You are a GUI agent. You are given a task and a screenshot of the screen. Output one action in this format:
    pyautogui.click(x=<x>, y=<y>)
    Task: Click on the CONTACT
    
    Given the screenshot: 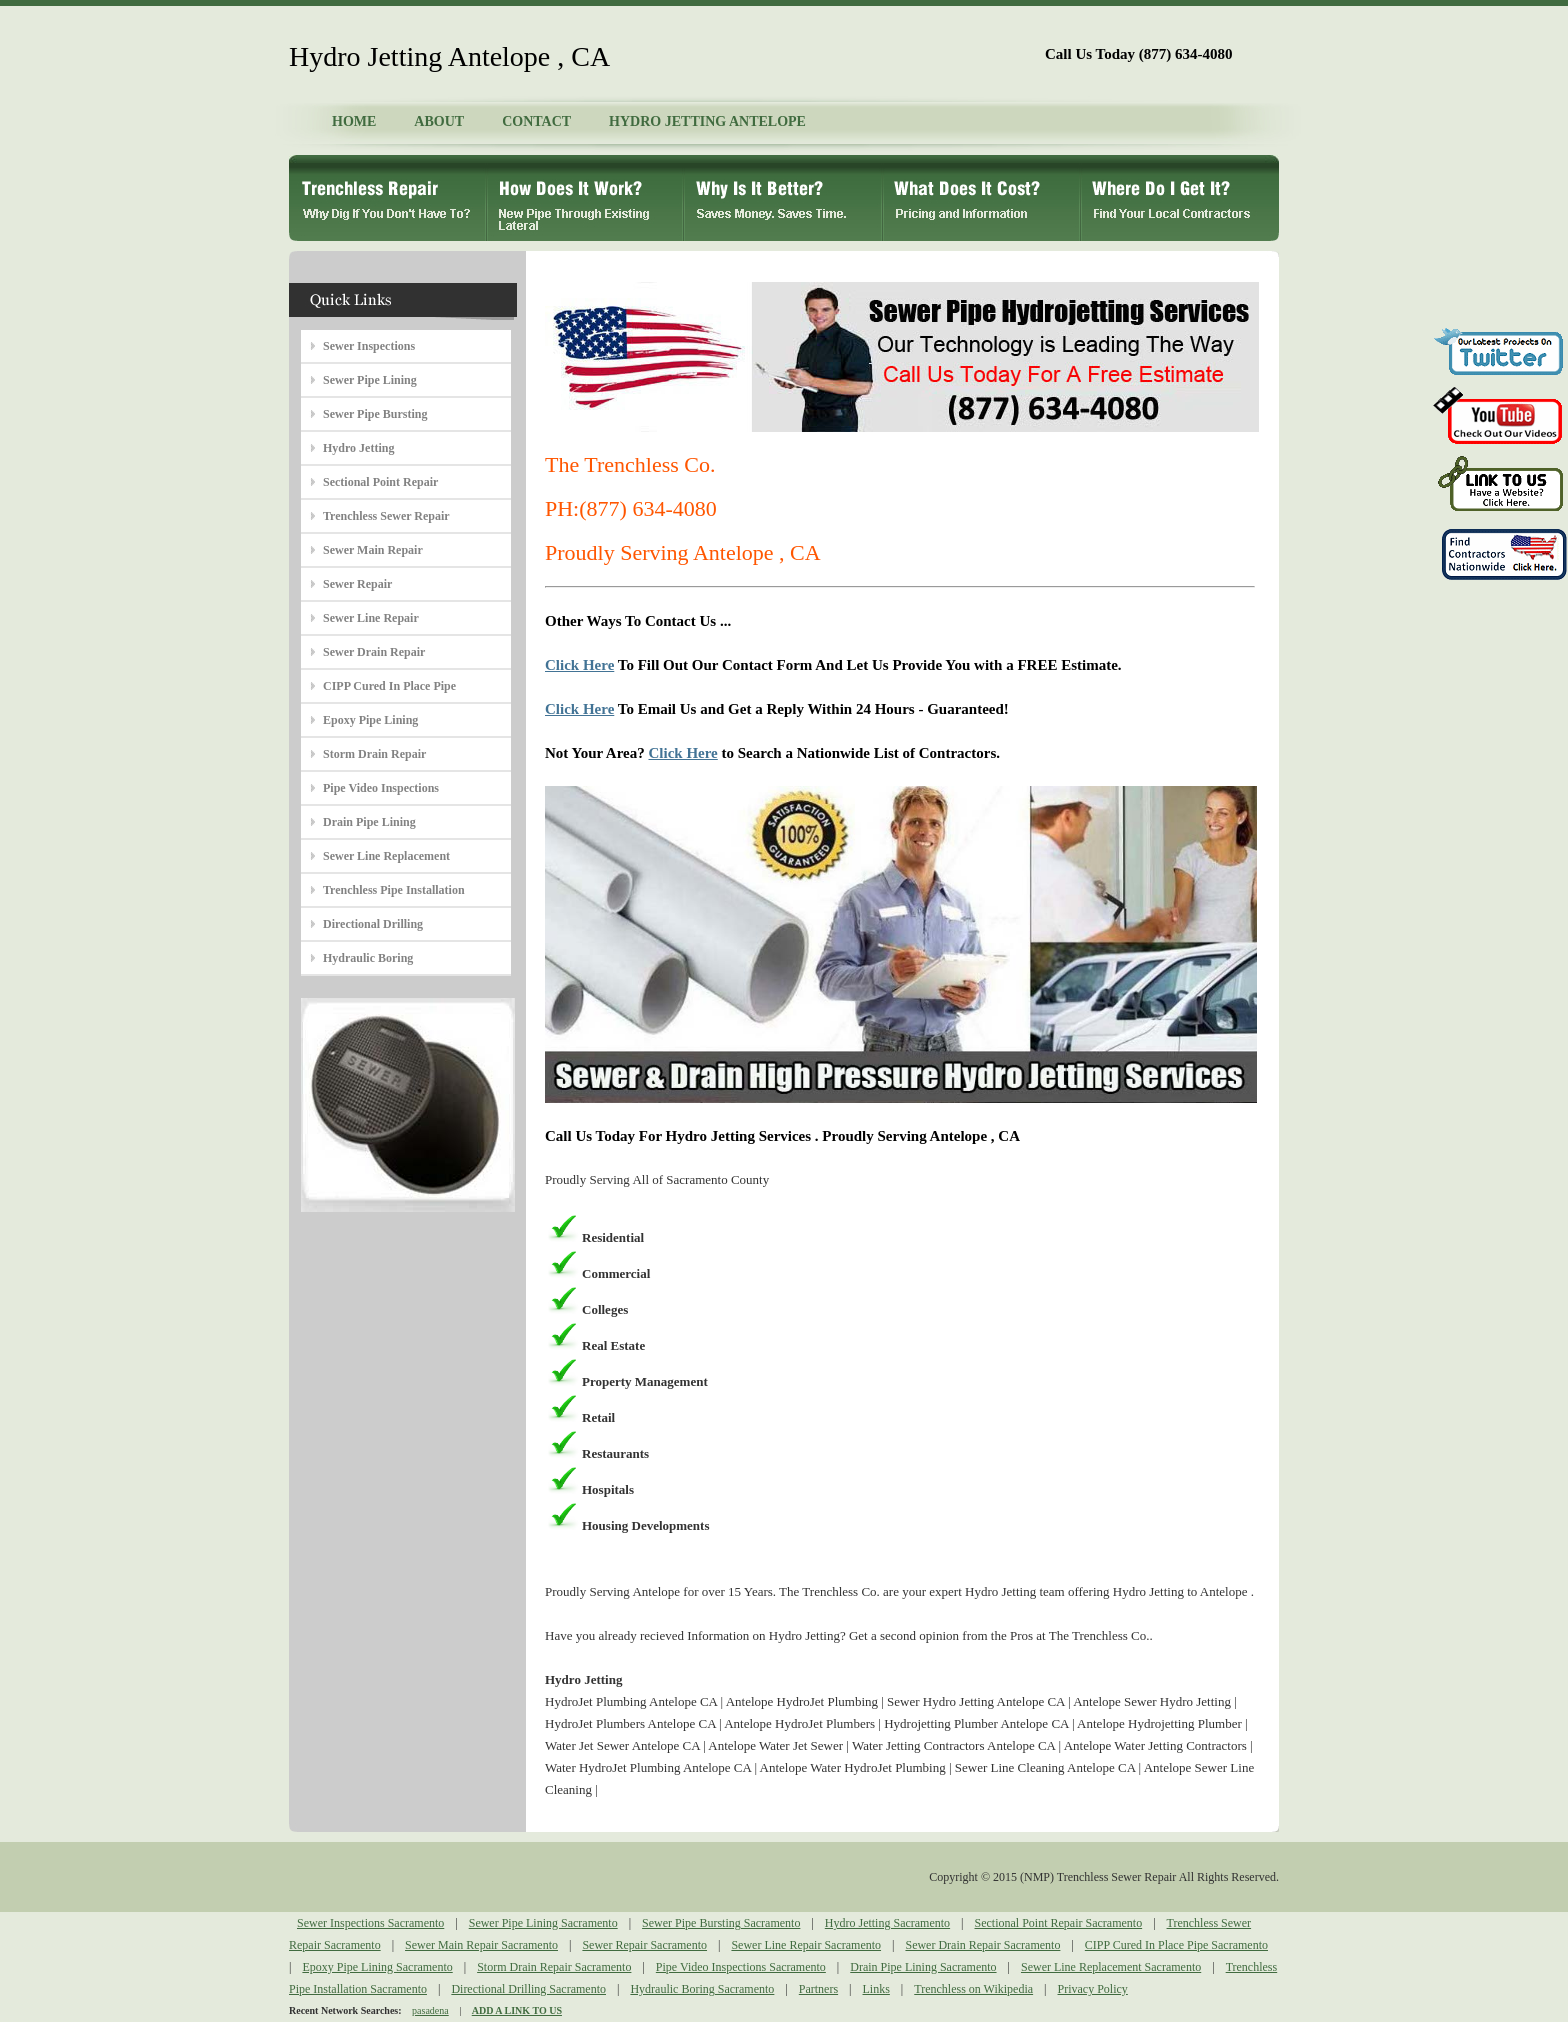 What is the action you would take?
    pyautogui.click(x=536, y=121)
    